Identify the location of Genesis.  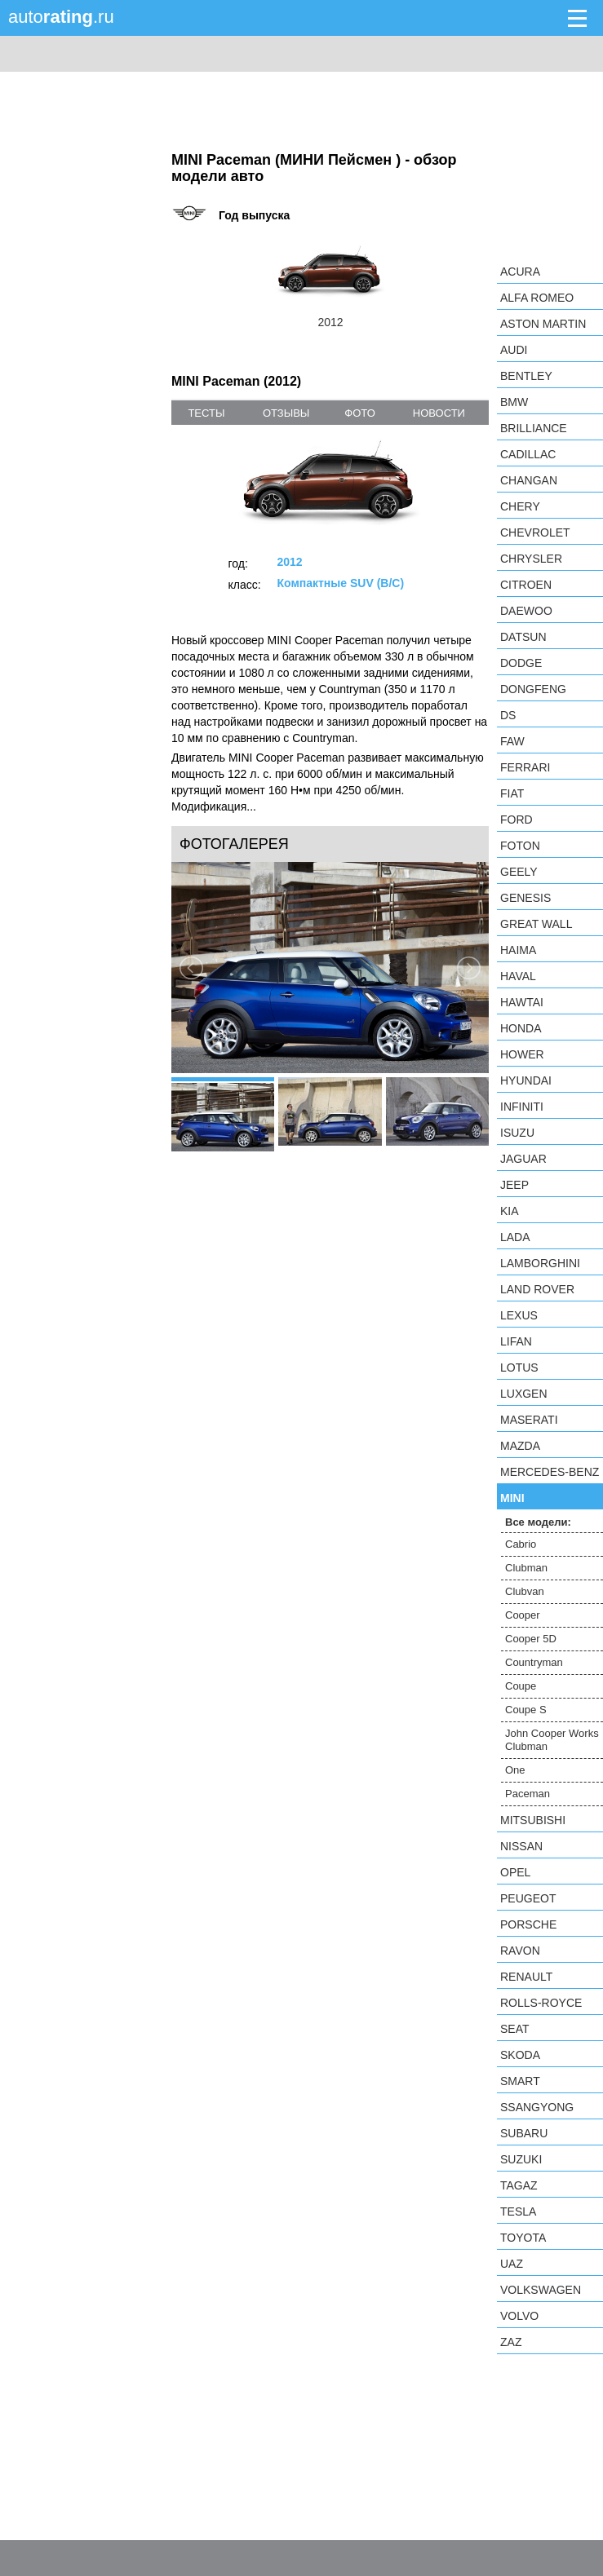
(525, 897).